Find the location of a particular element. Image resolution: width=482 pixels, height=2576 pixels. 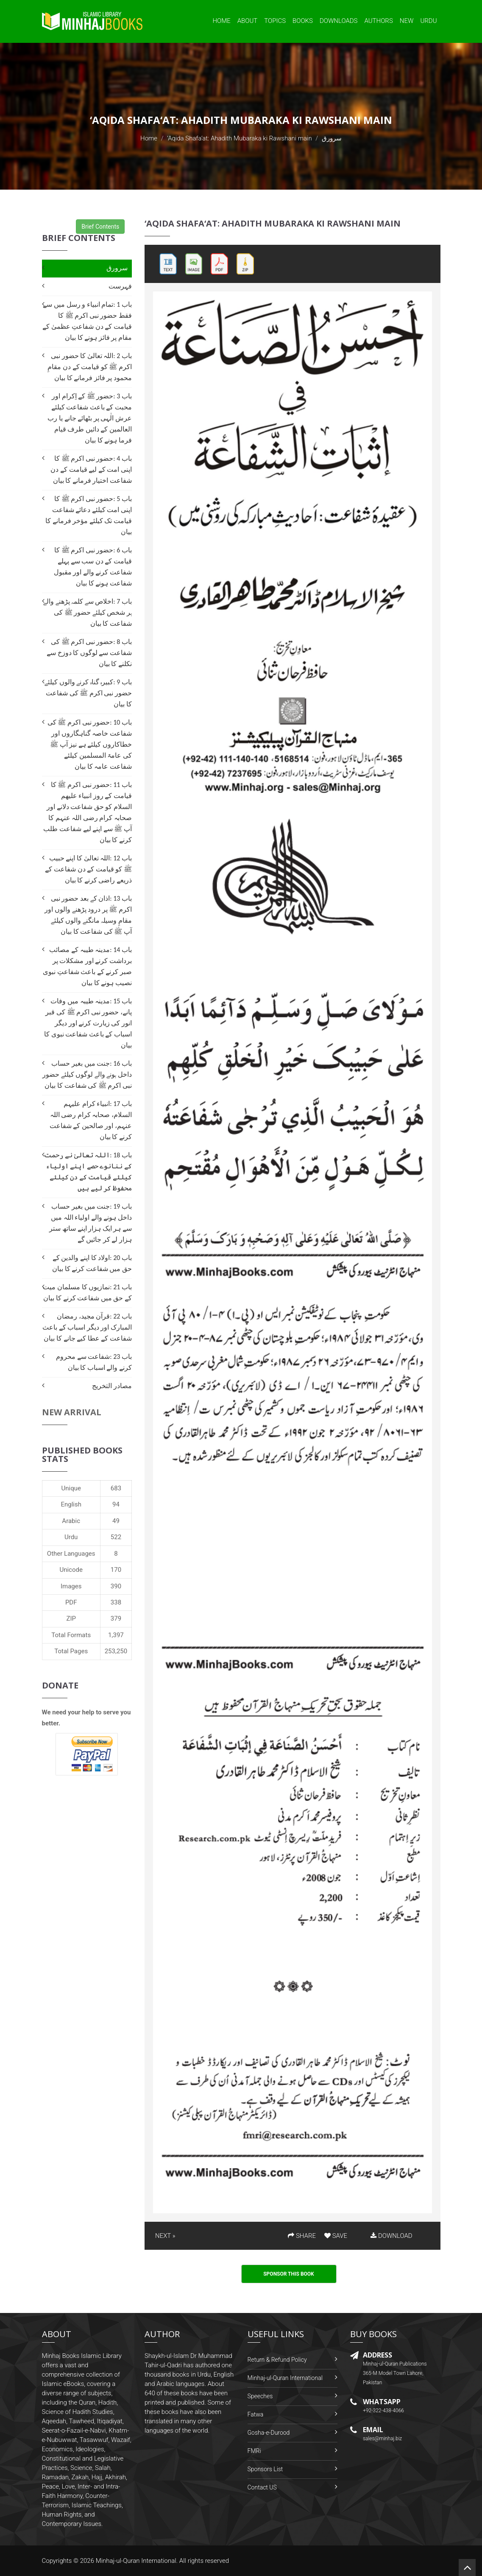

About is located at coordinates (247, 21).